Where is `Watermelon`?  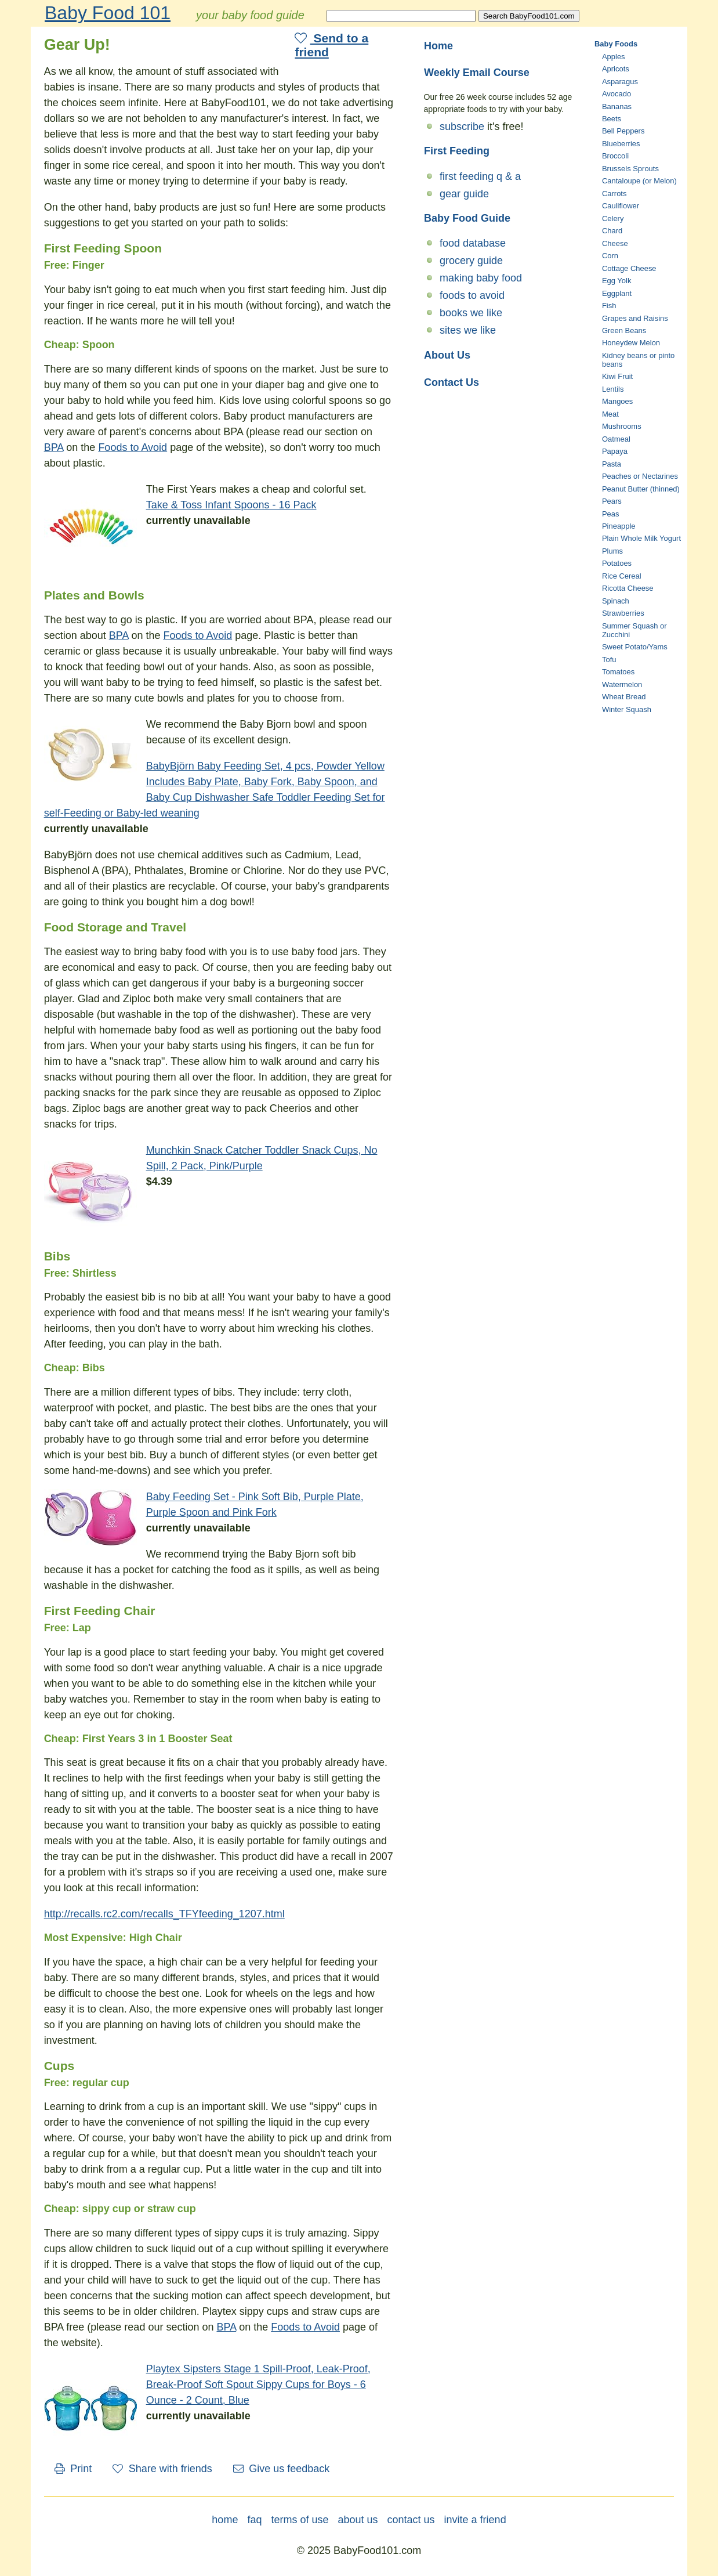
Watermelon is located at coordinates (622, 684).